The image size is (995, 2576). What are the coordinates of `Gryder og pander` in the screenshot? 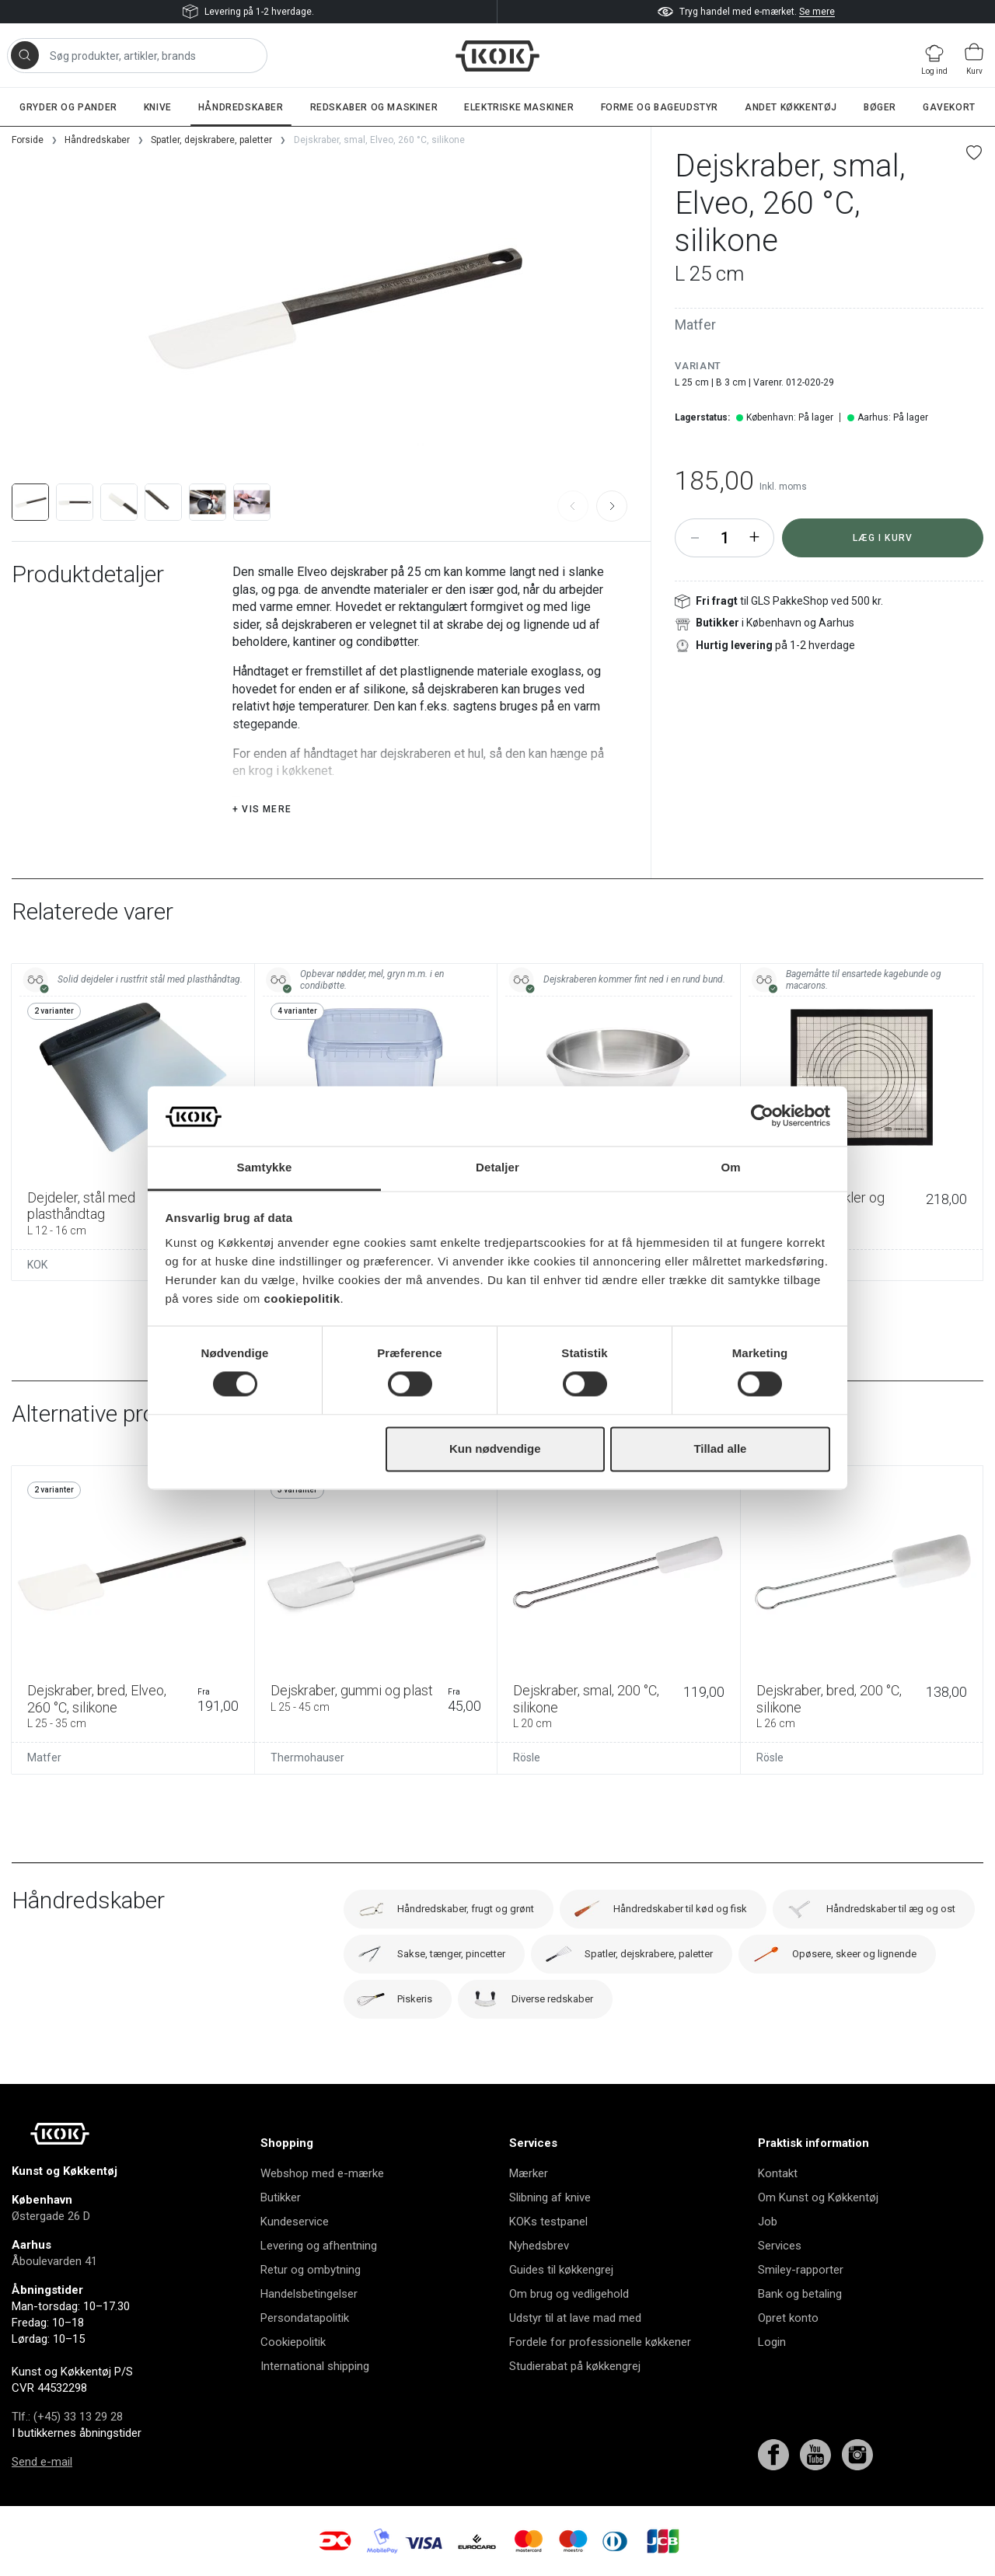 It's located at (68, 107).